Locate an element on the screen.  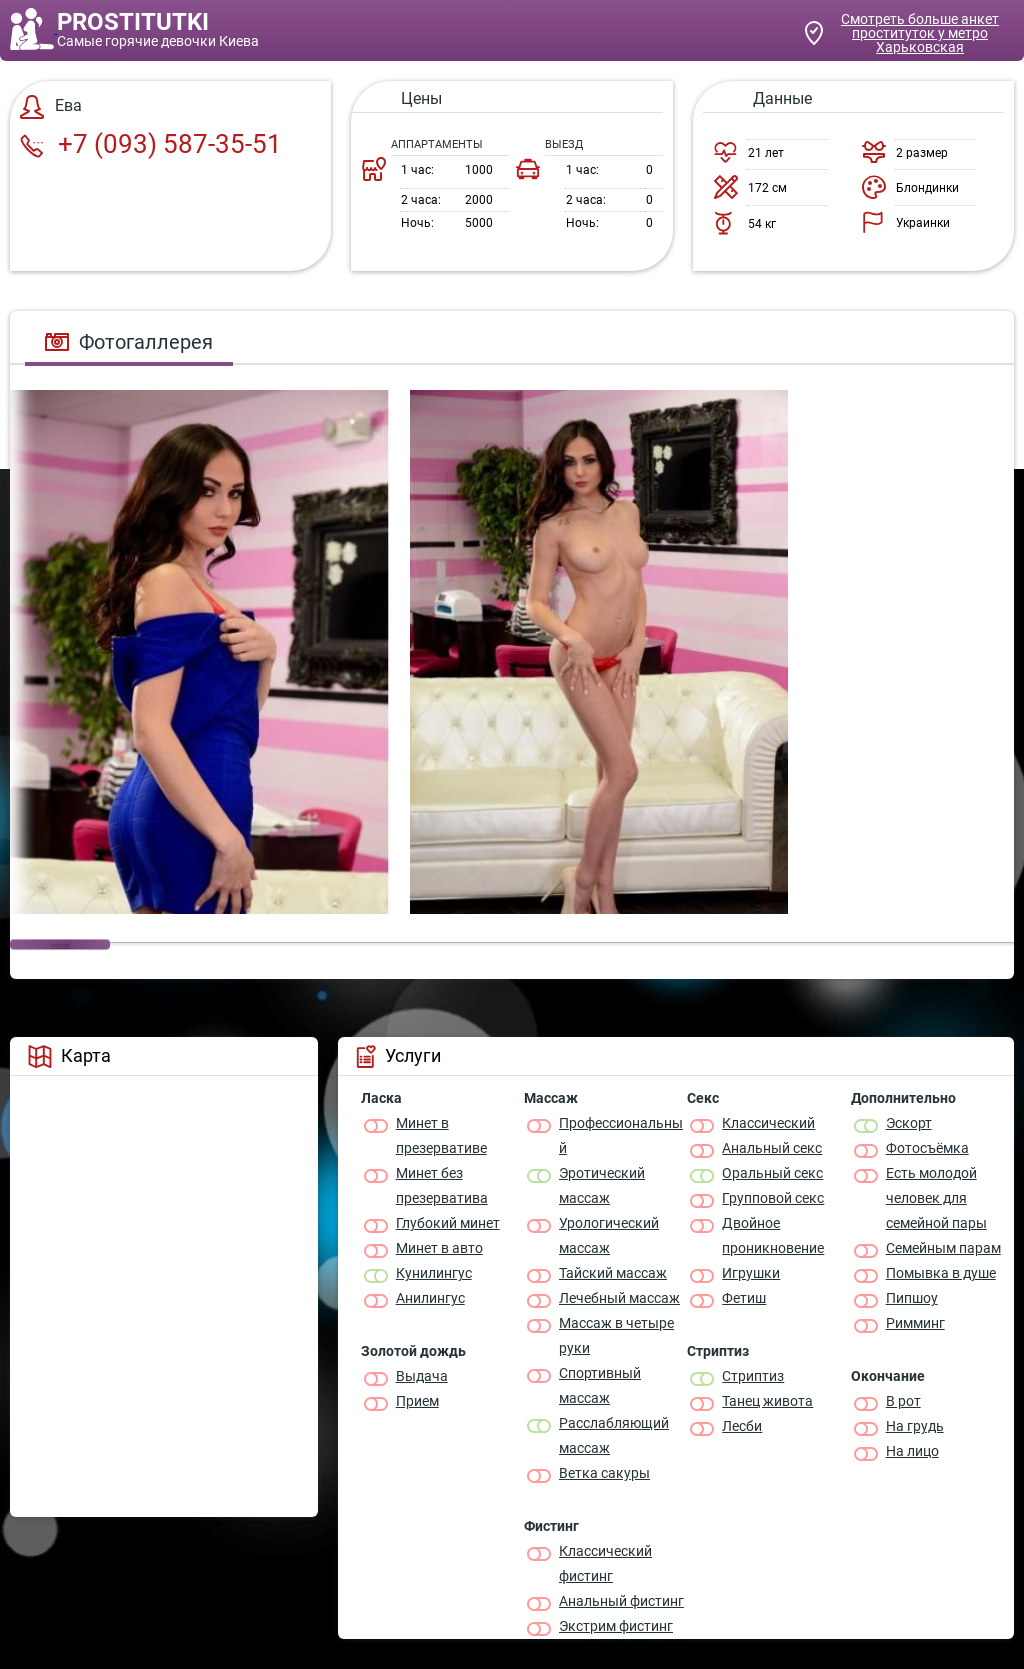
Стриптиз is located at coordinates (753, 1376).